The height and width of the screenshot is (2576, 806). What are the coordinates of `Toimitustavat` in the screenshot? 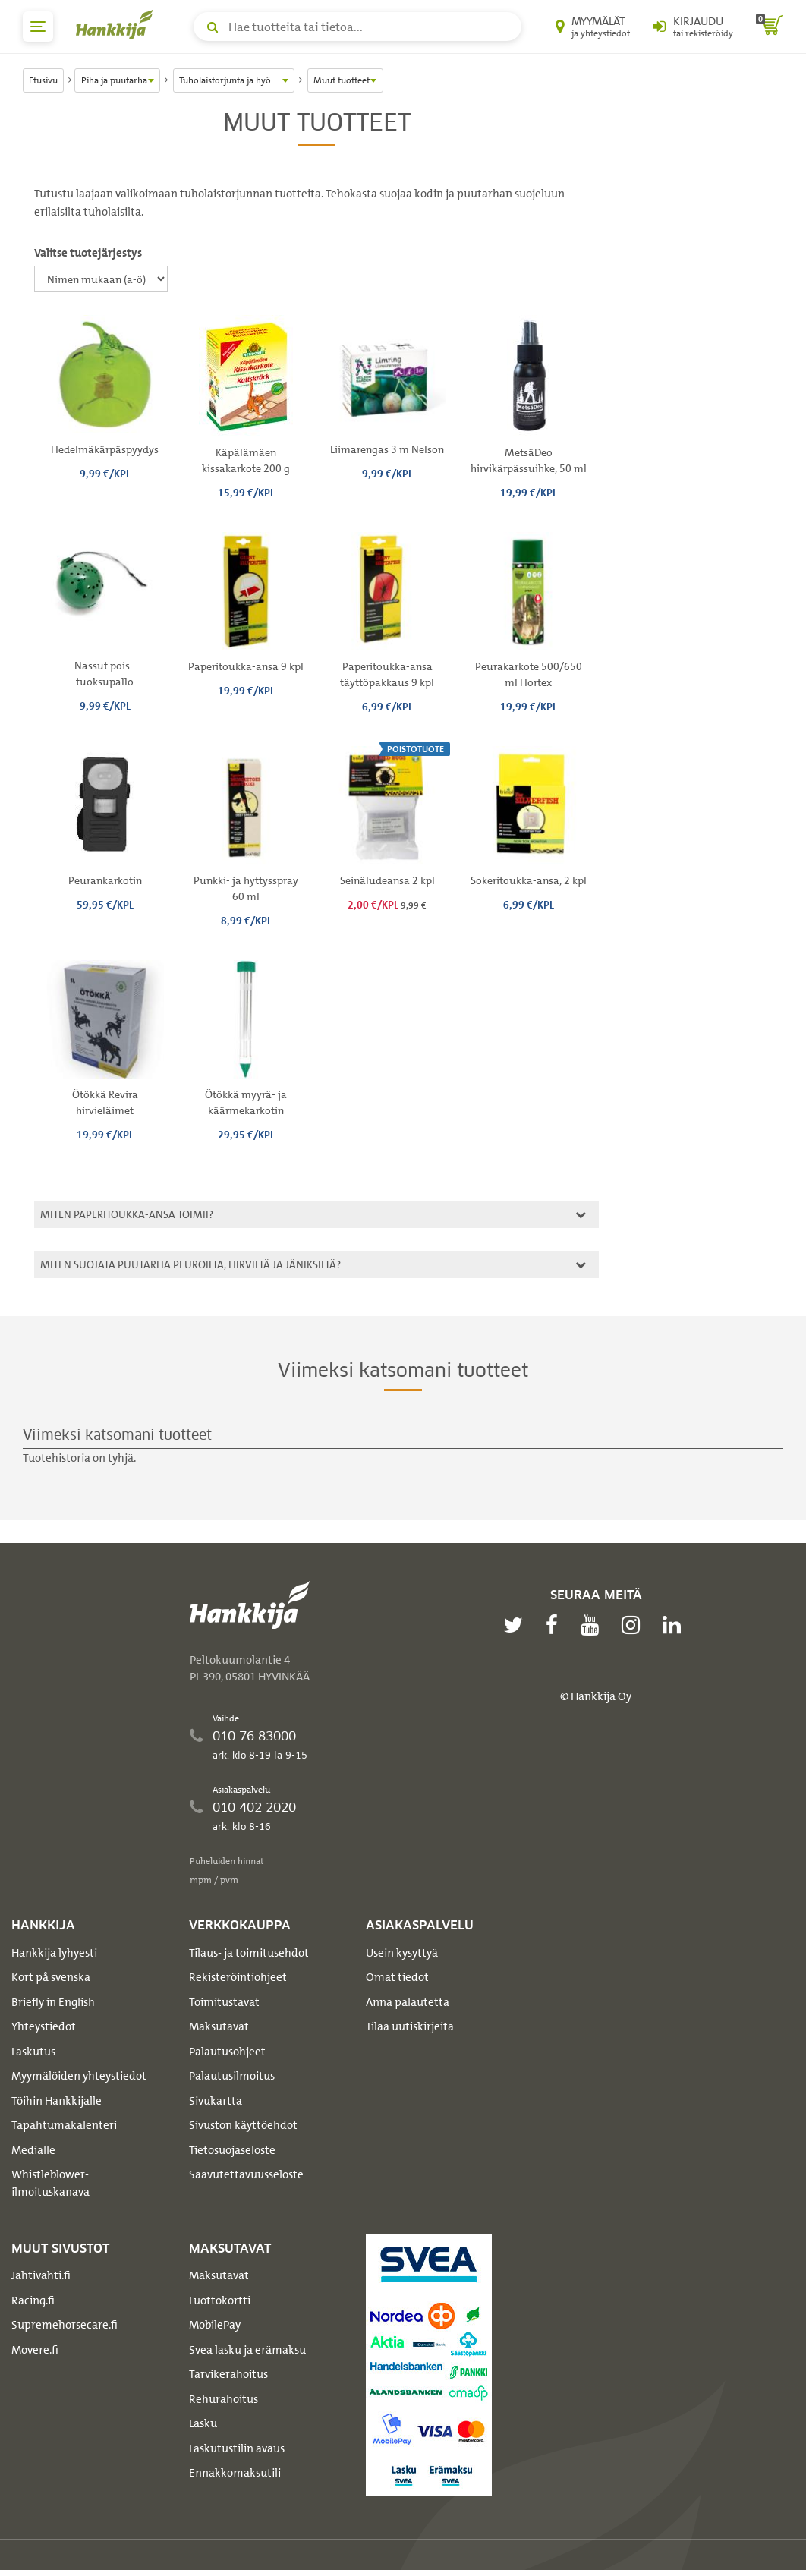 It's located at (224, 2002).